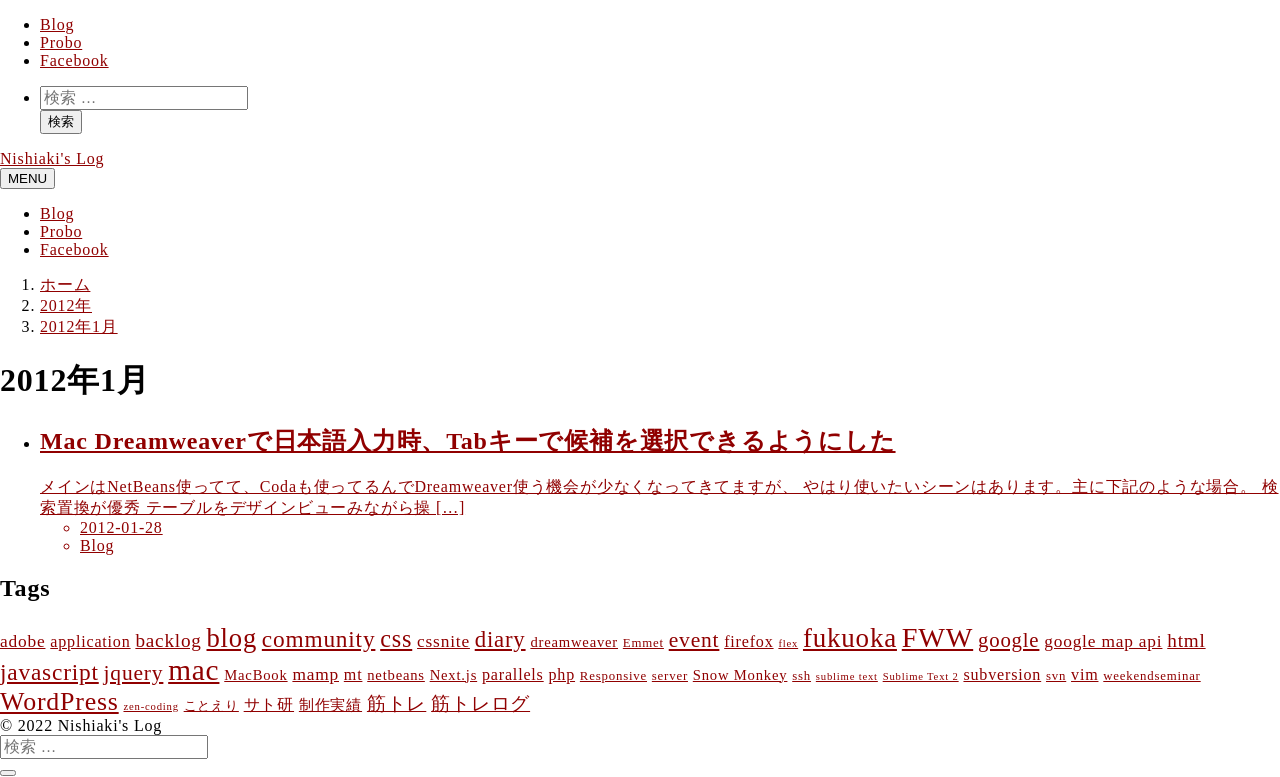  What do you see at coordinates (52, 158) in the screenshot?
I see `Nishiaki's Log` at bounding box center [52, 158].